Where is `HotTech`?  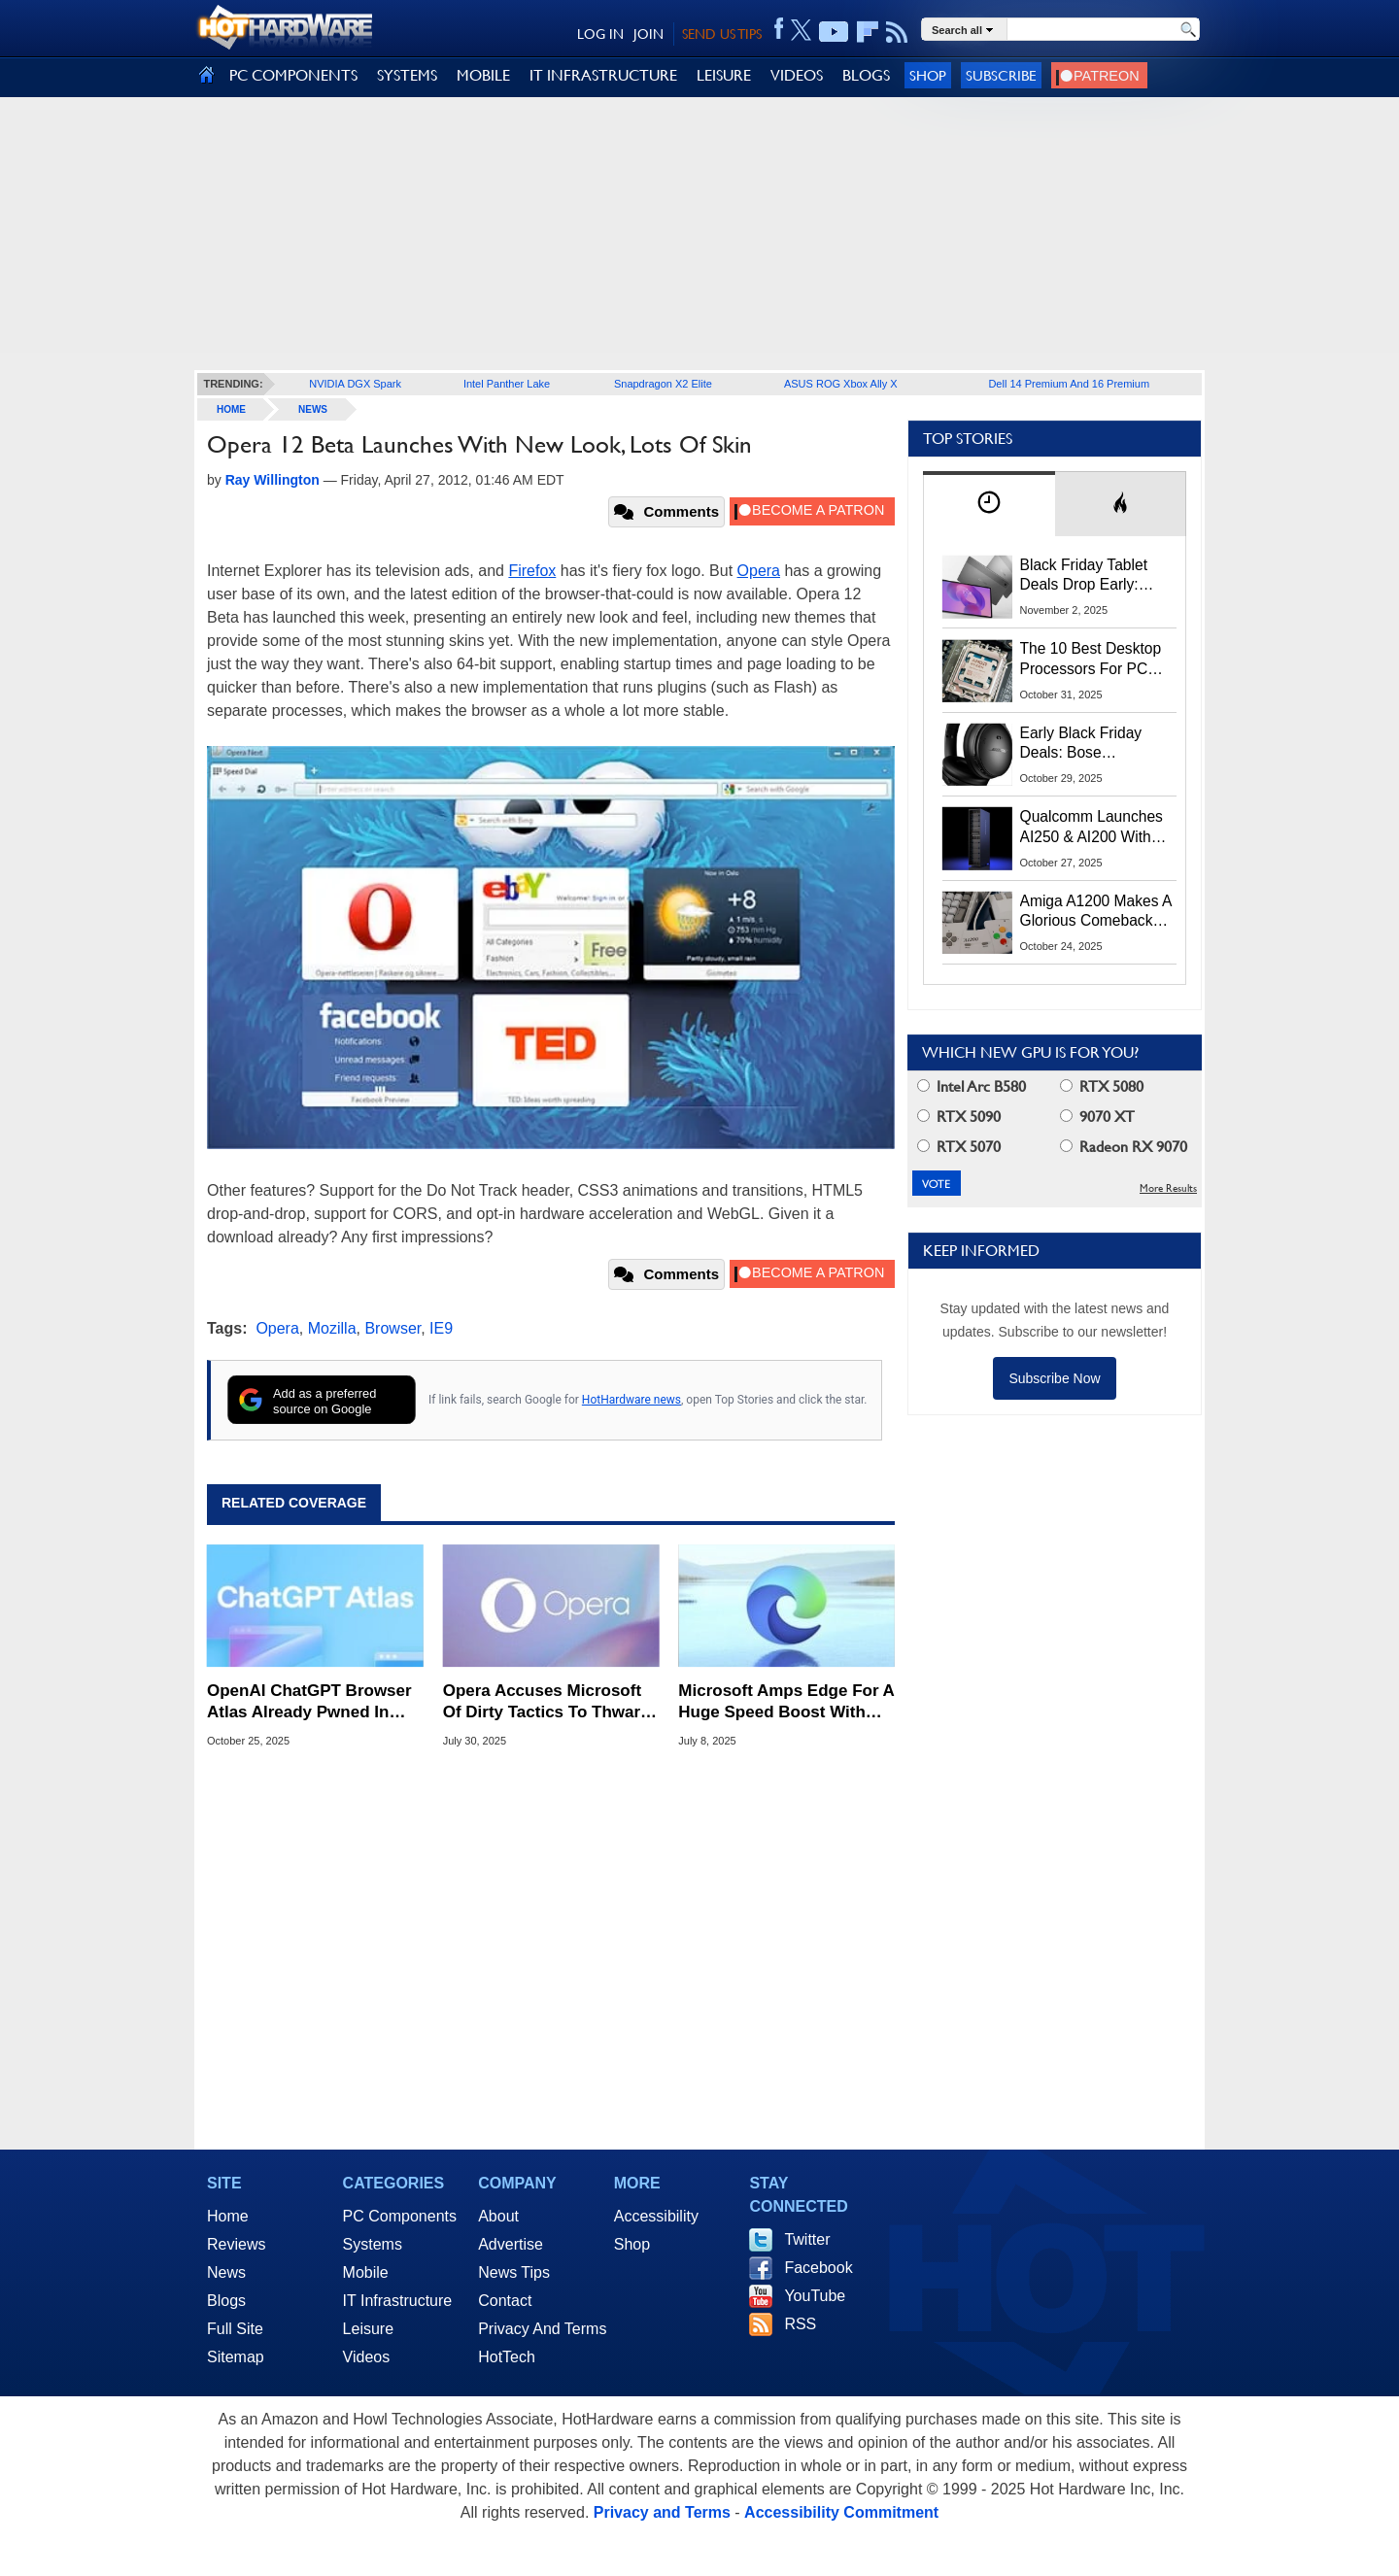
HotTech is located at coordinates (506, 2357).